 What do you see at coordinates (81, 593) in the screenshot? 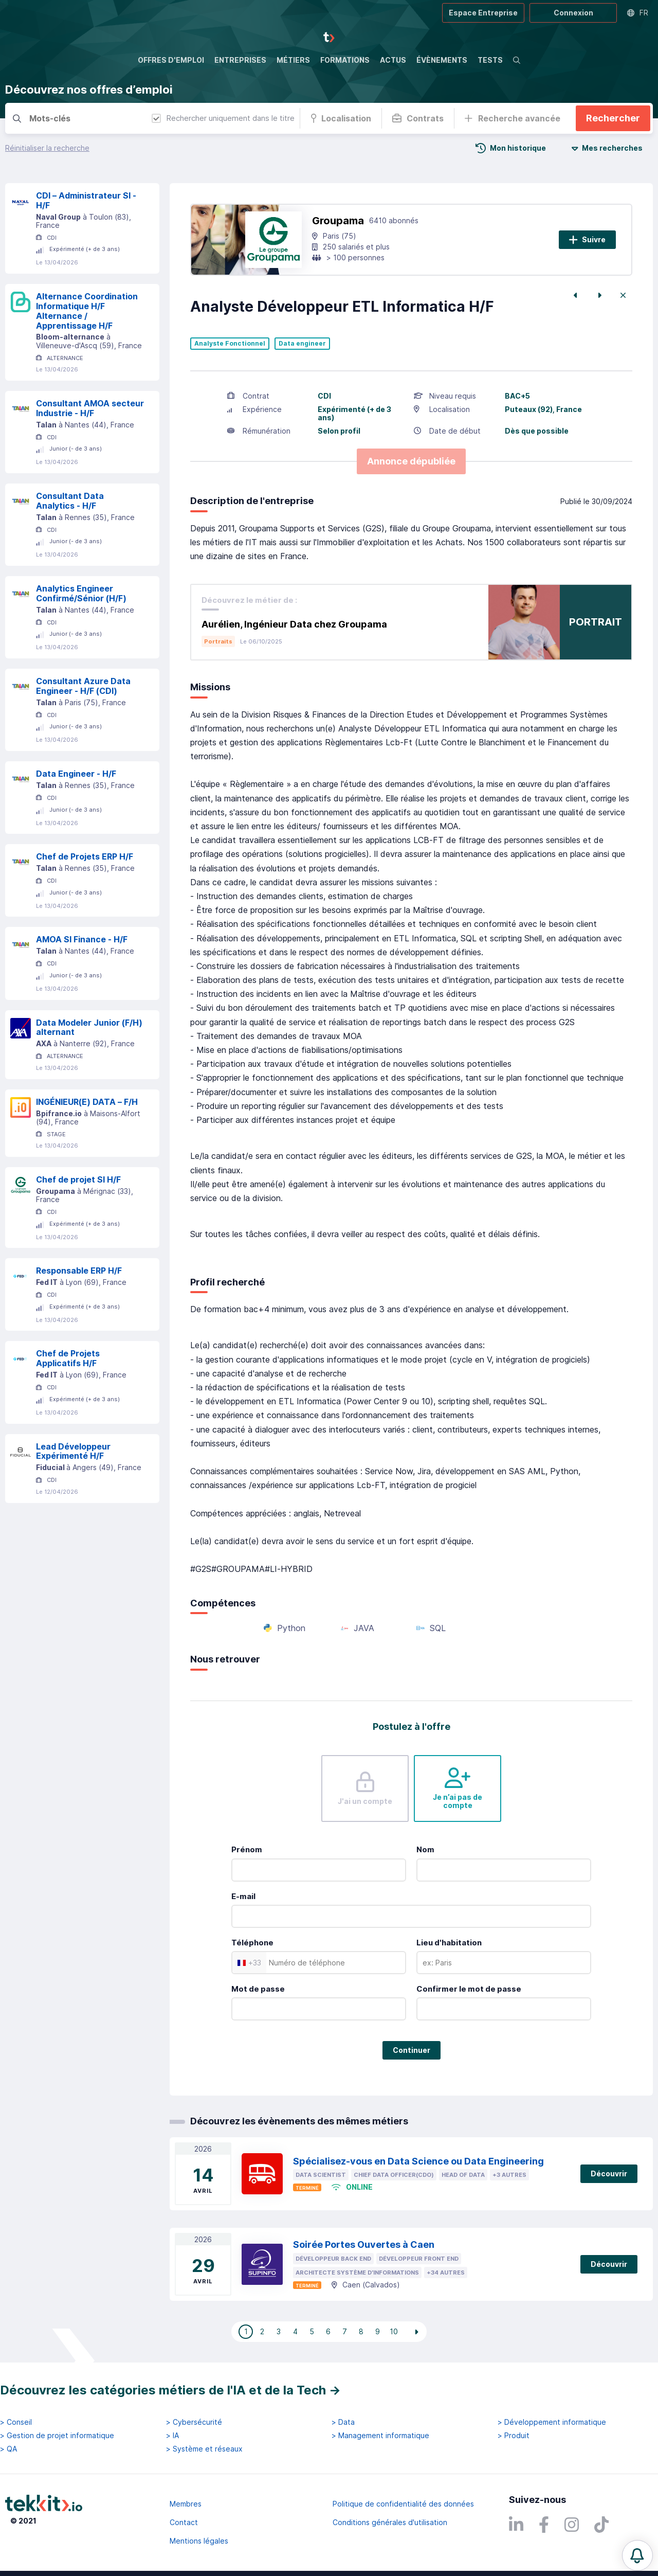
I see `Analytics Engineer Confirmé/Sénior (H/F)` at bounding box center [81, 593].